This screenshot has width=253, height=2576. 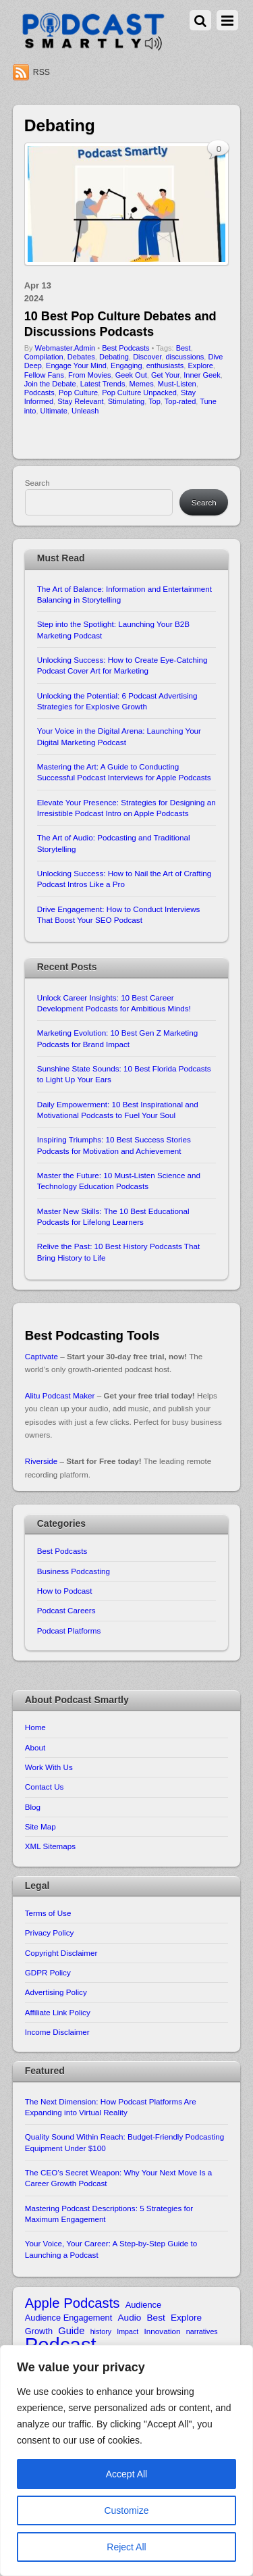 What do you see at coordinates (118, 1180) in the screenshot?
I see `Master the Future: 10 Must-Listen Science and Technology Education Podcasts` at bounding box center [118, 1180].